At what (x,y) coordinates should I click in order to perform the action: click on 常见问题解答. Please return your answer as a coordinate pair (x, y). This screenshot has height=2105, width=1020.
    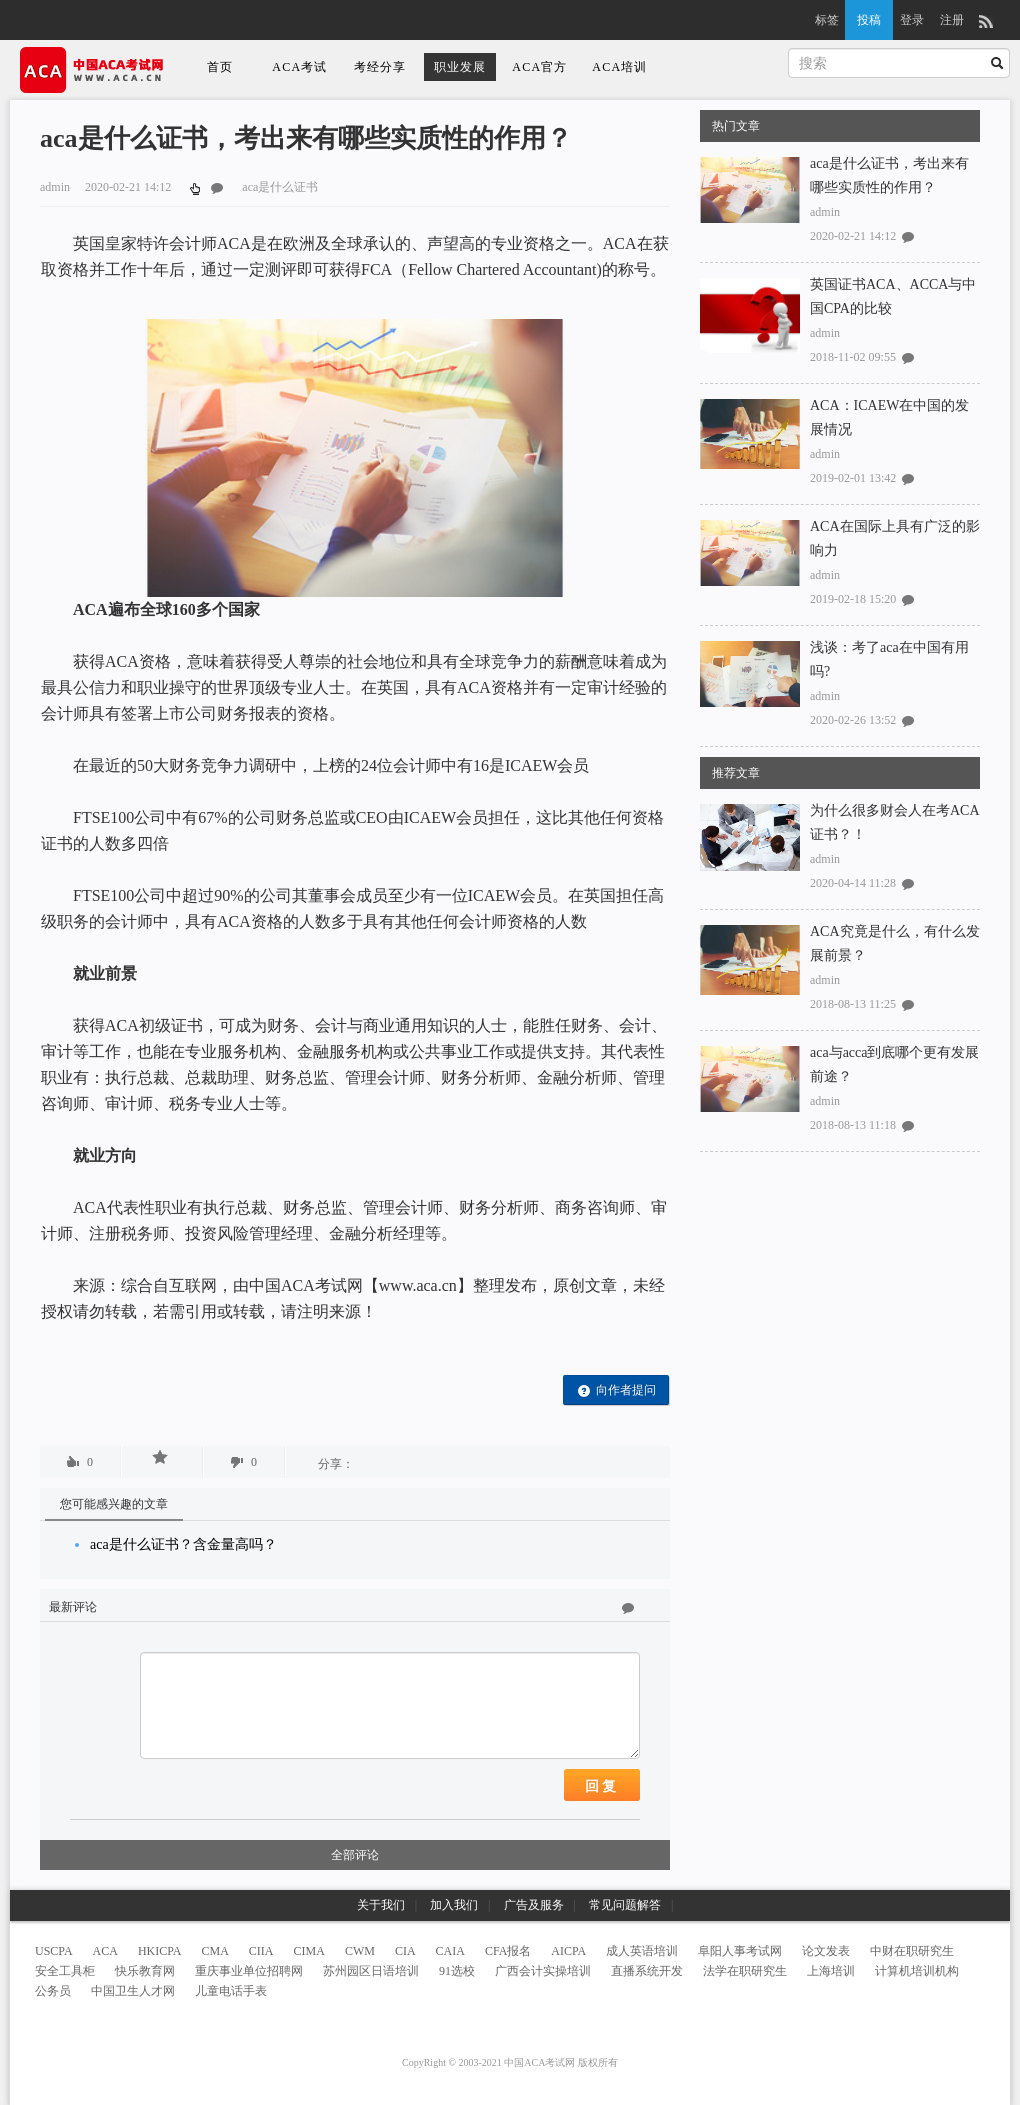
    Looking at the image, I should click on (625, 1905).